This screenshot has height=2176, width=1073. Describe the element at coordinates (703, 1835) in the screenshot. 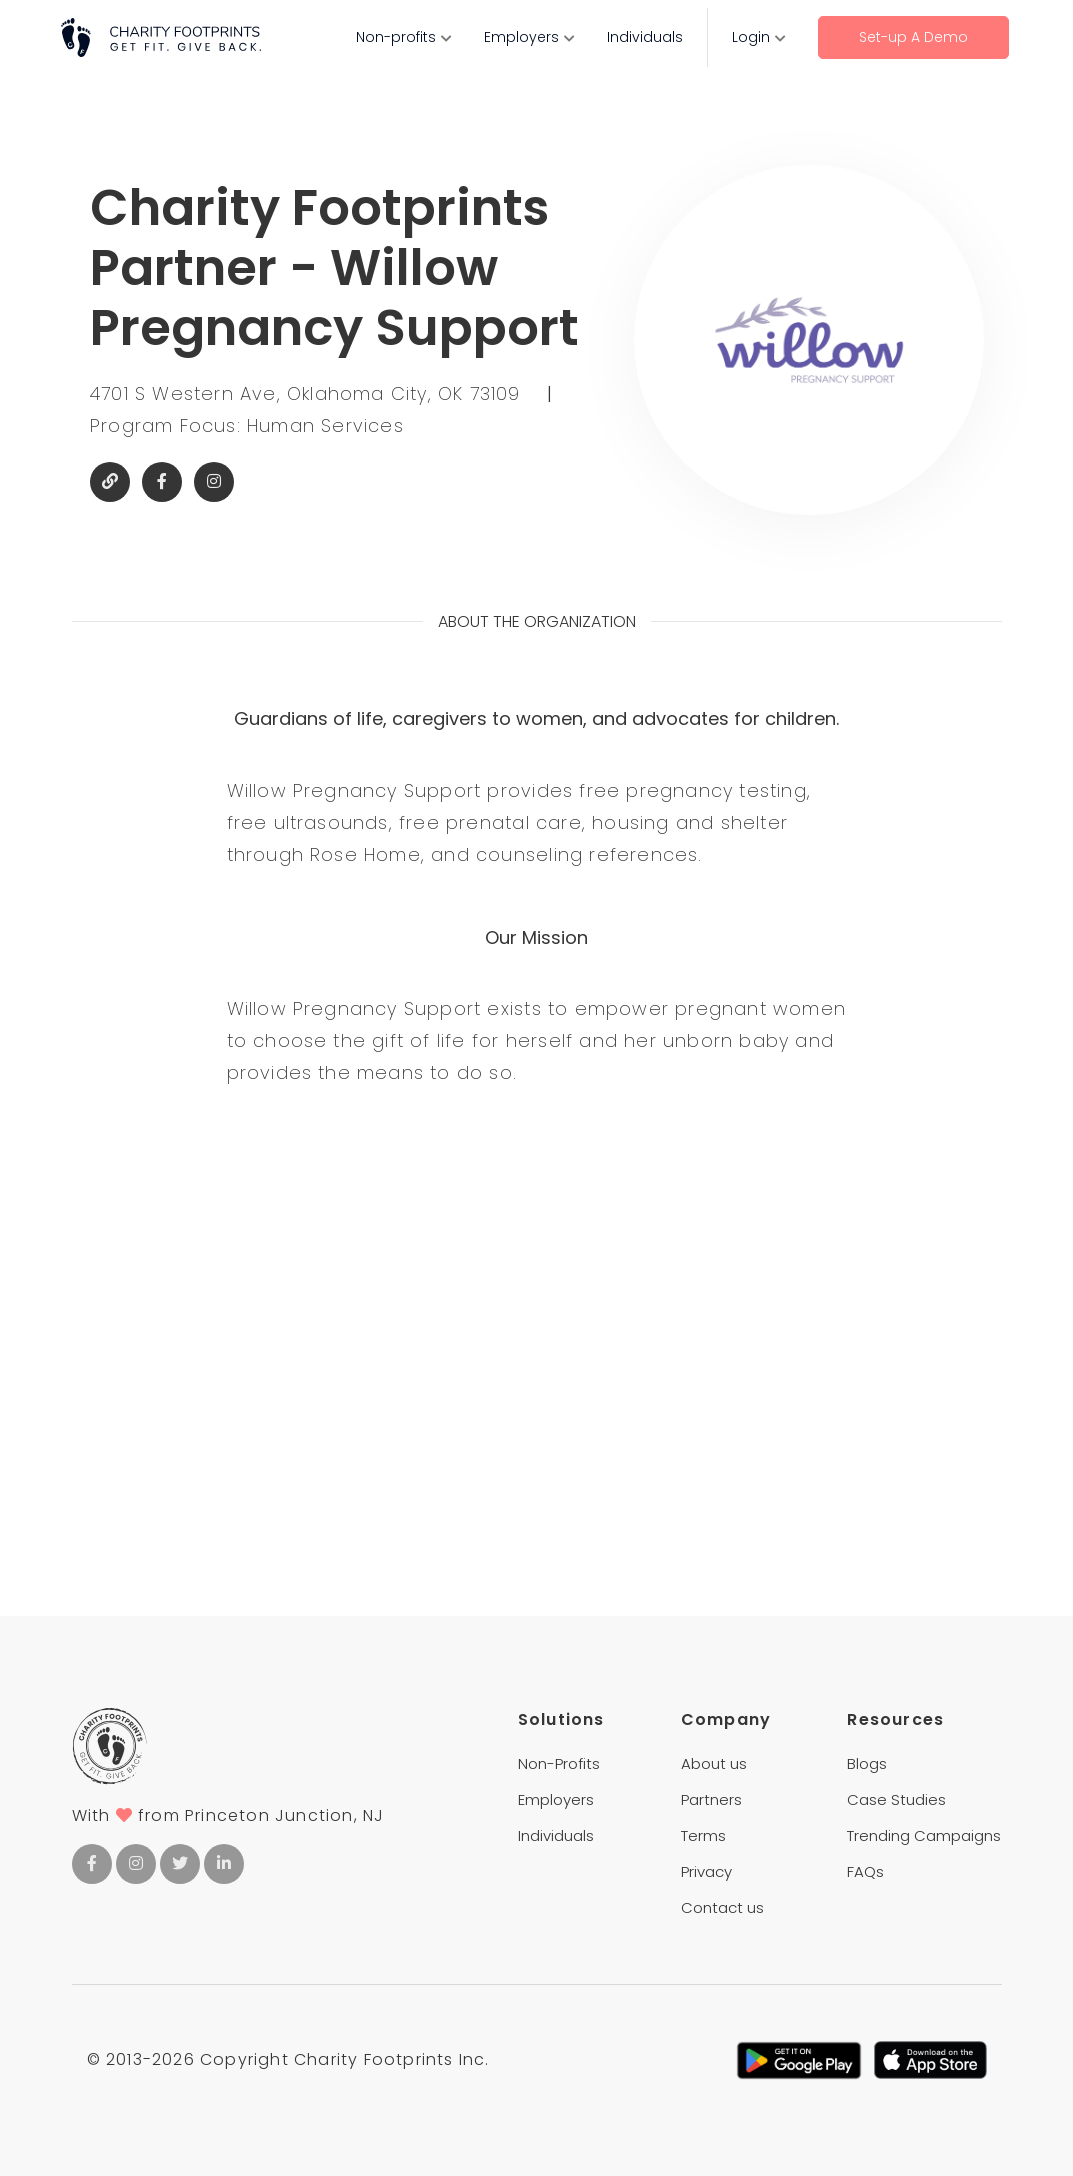

I see `Terms` at that location.